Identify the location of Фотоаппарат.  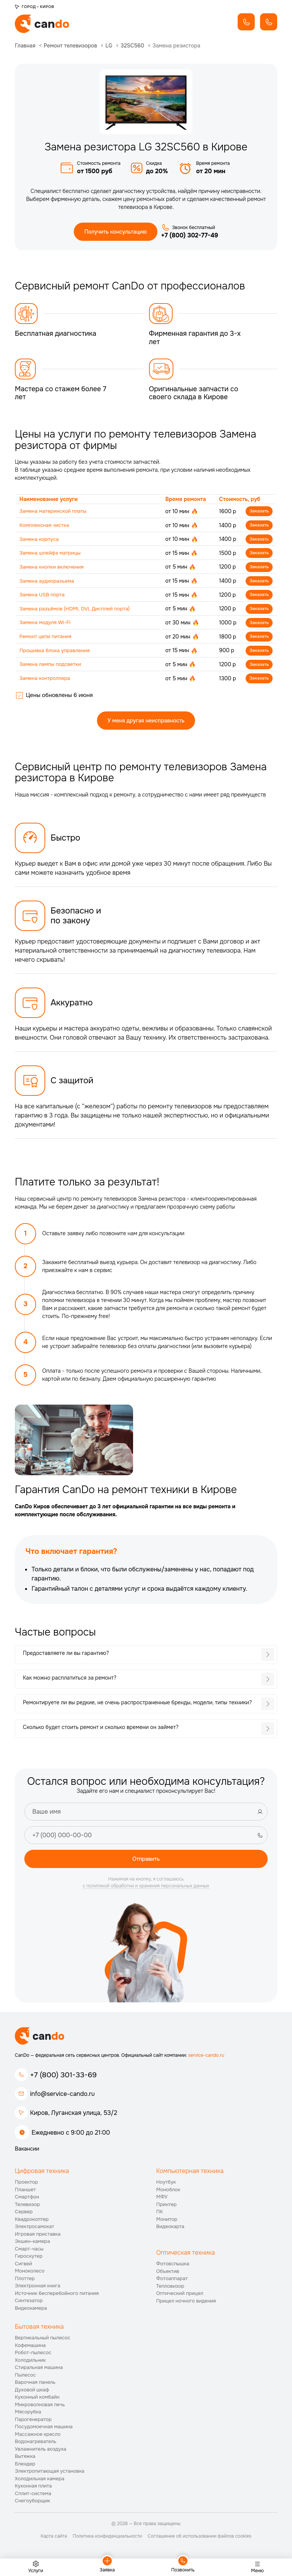
(172, 2280).